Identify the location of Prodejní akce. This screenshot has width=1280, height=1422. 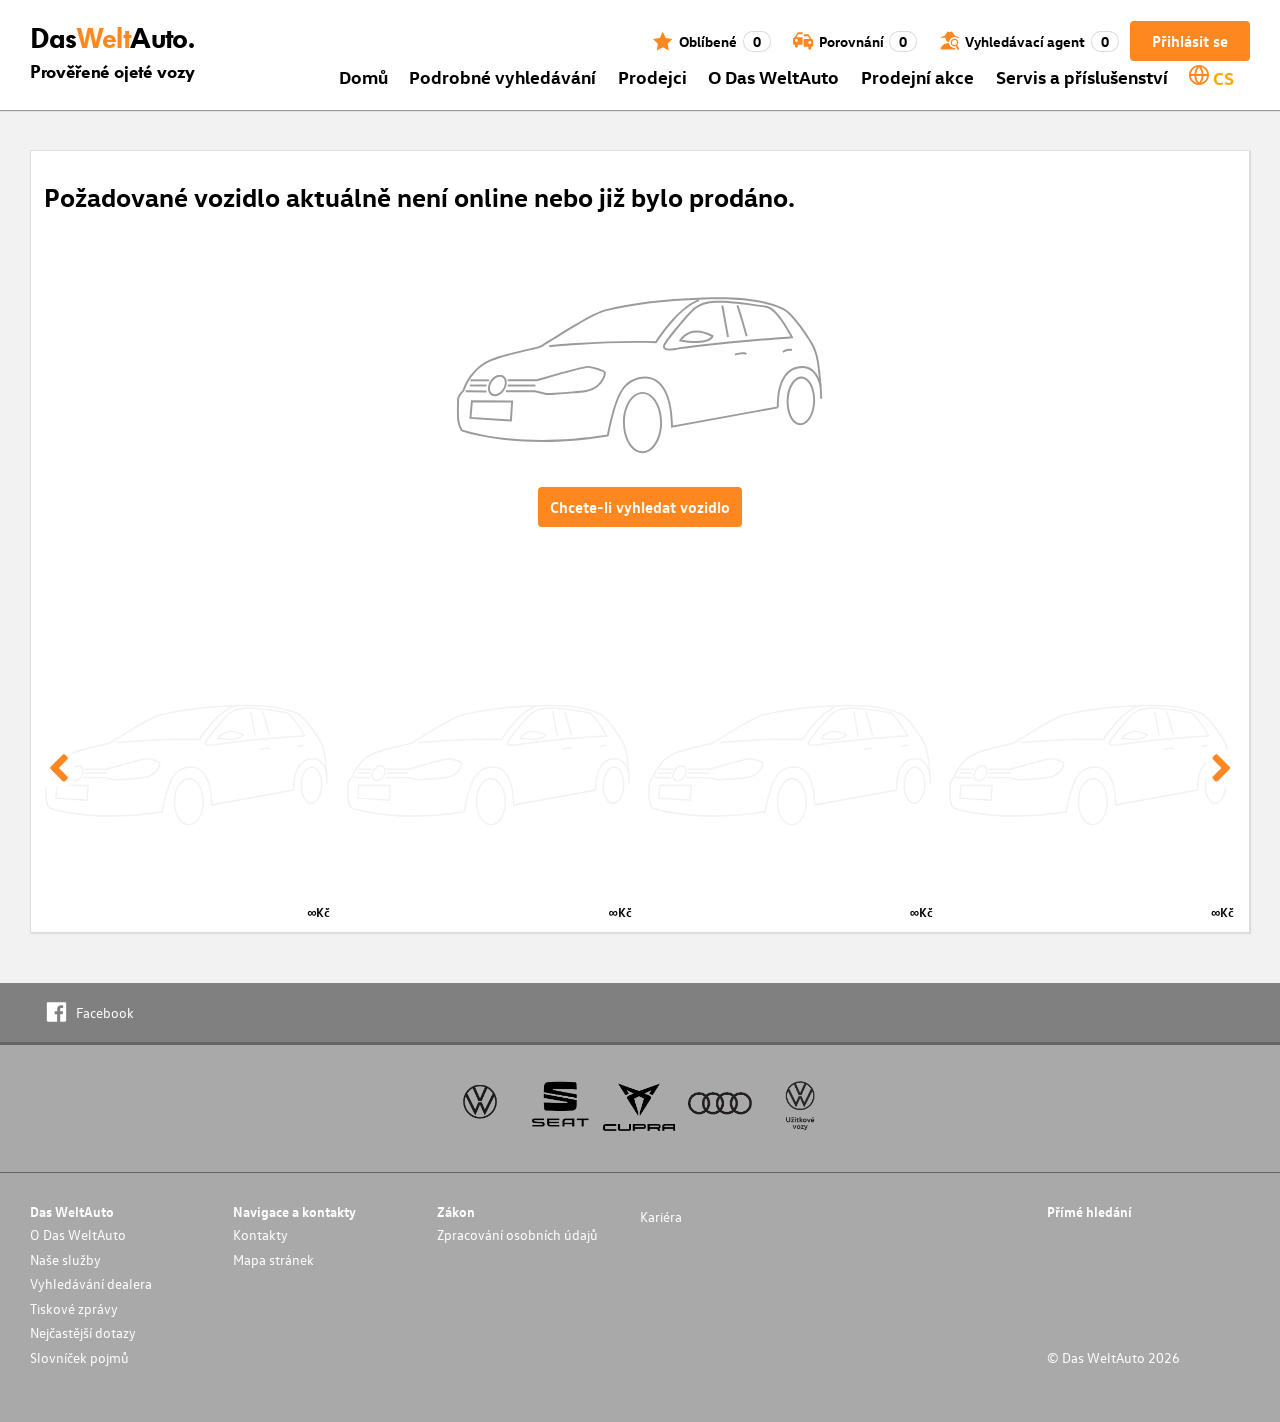
(917, 76).